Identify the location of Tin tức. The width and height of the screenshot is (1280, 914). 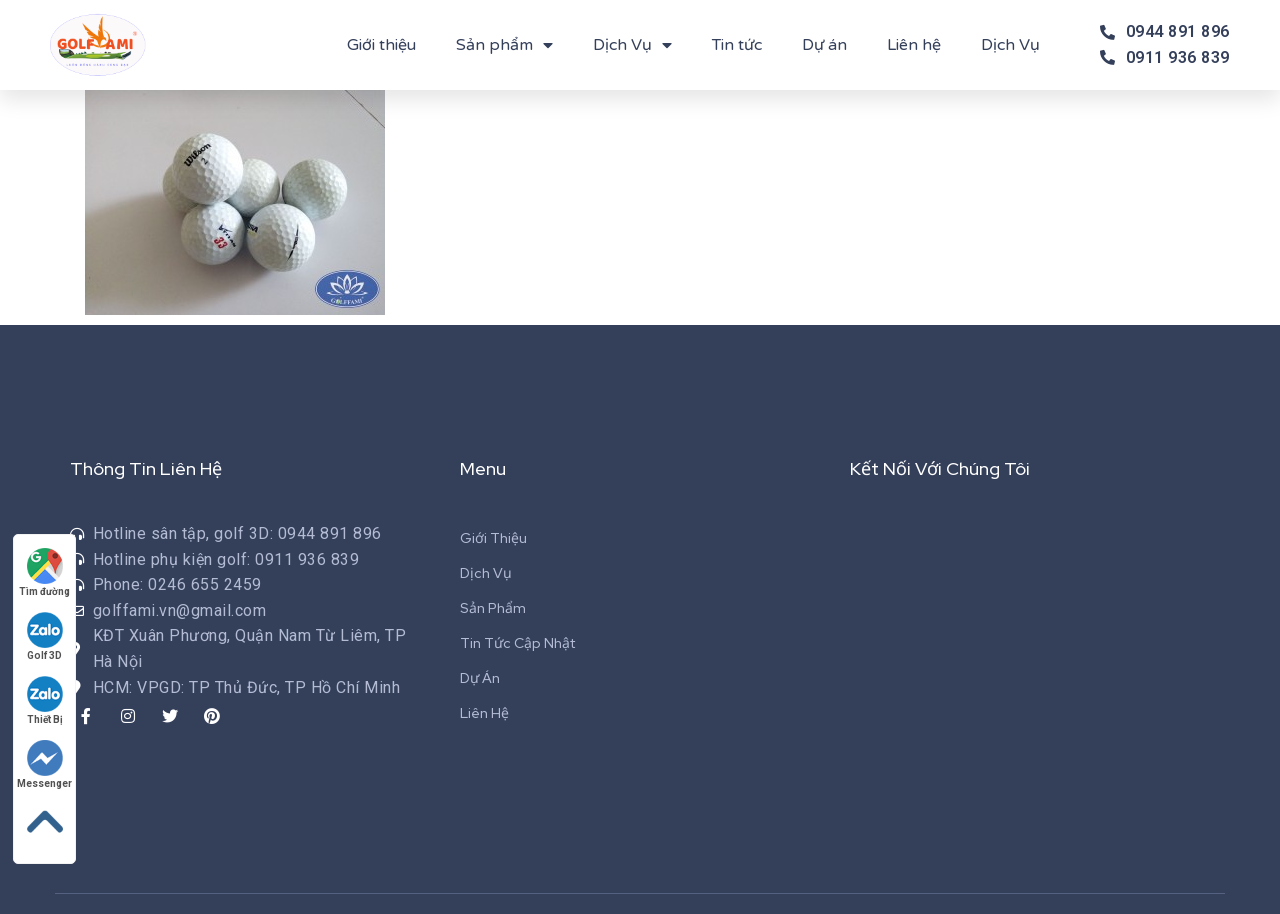
(737, 45).